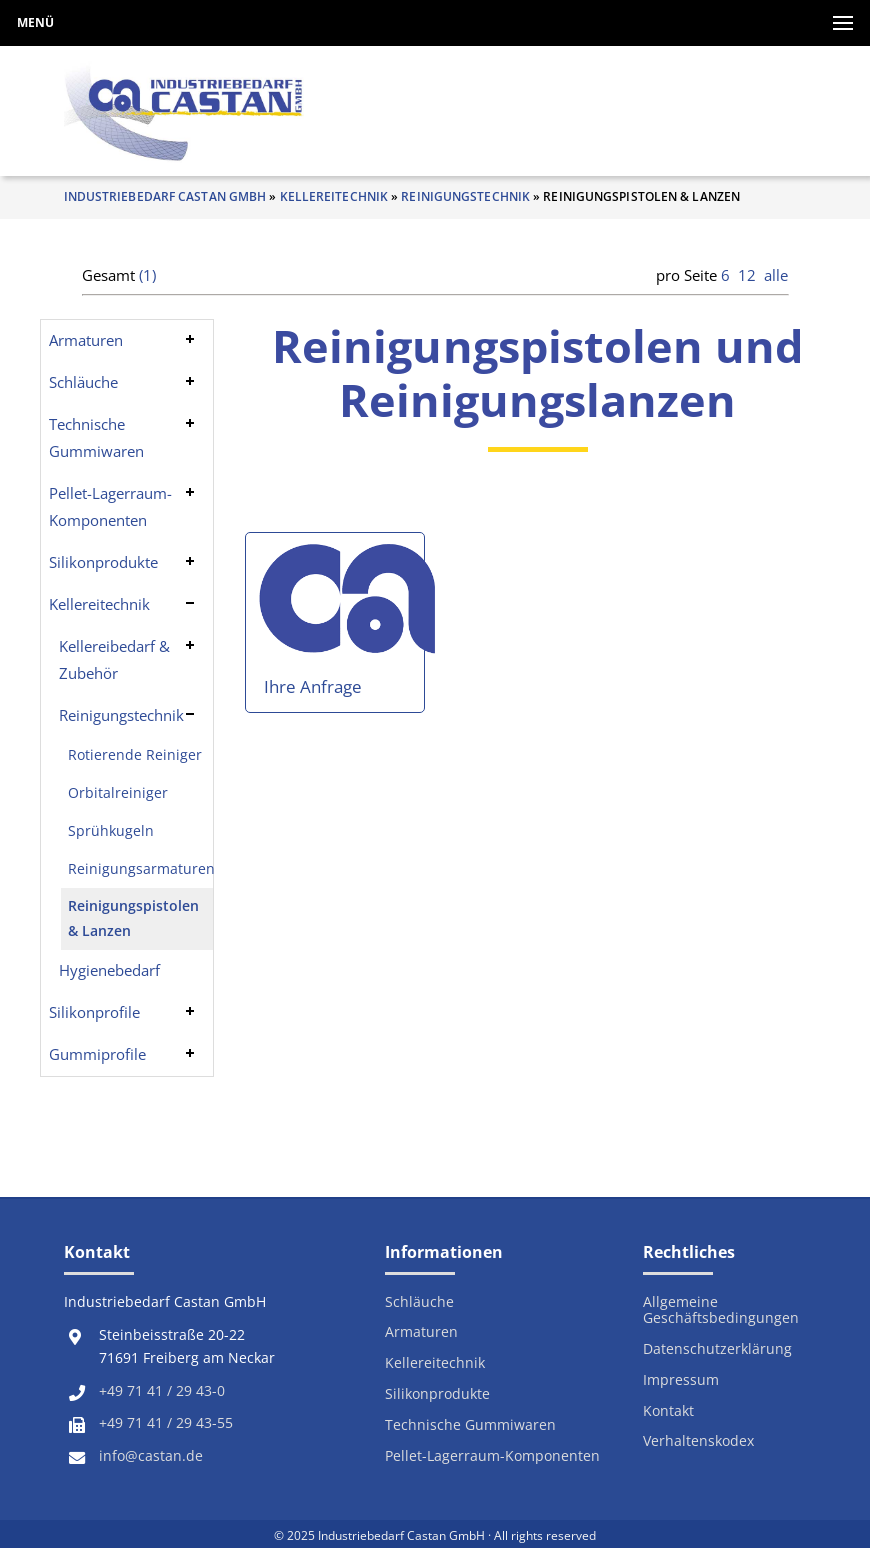  What do you see at coordinates (97, 1054) in the screenshot?
I see `Gummiprofile` at bounding box center [97, 1054].